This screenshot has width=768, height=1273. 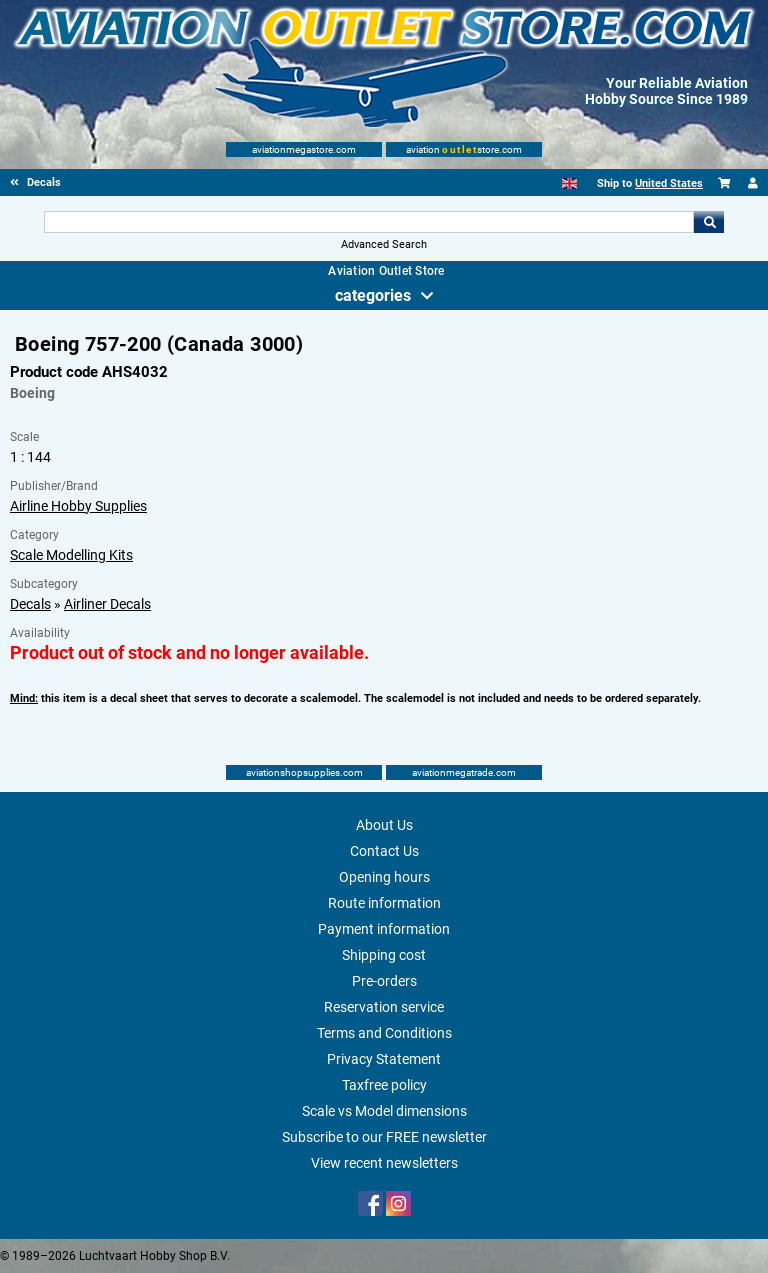 I want to click on [Search For], so click(x=368, y=222).